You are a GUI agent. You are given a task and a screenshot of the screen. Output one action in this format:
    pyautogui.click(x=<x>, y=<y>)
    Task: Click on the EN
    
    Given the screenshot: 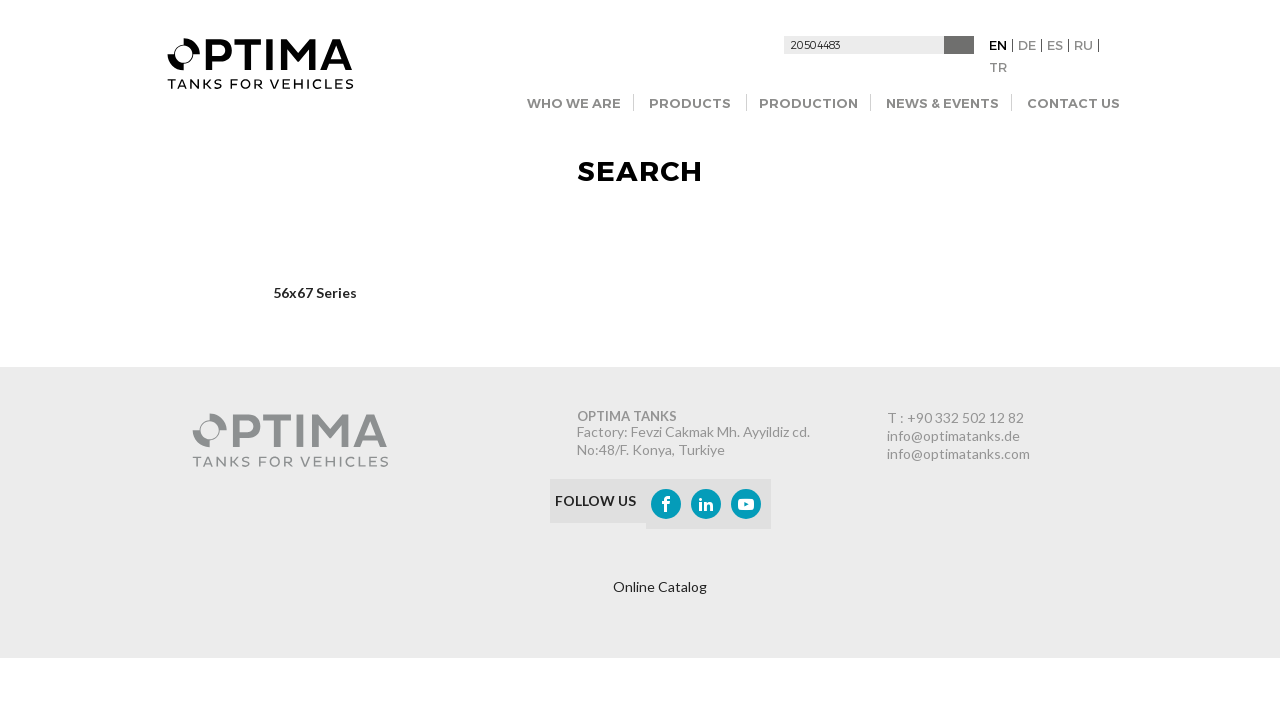 What is the action you would take?
    pyautogui.click(x=998, y=45)
    